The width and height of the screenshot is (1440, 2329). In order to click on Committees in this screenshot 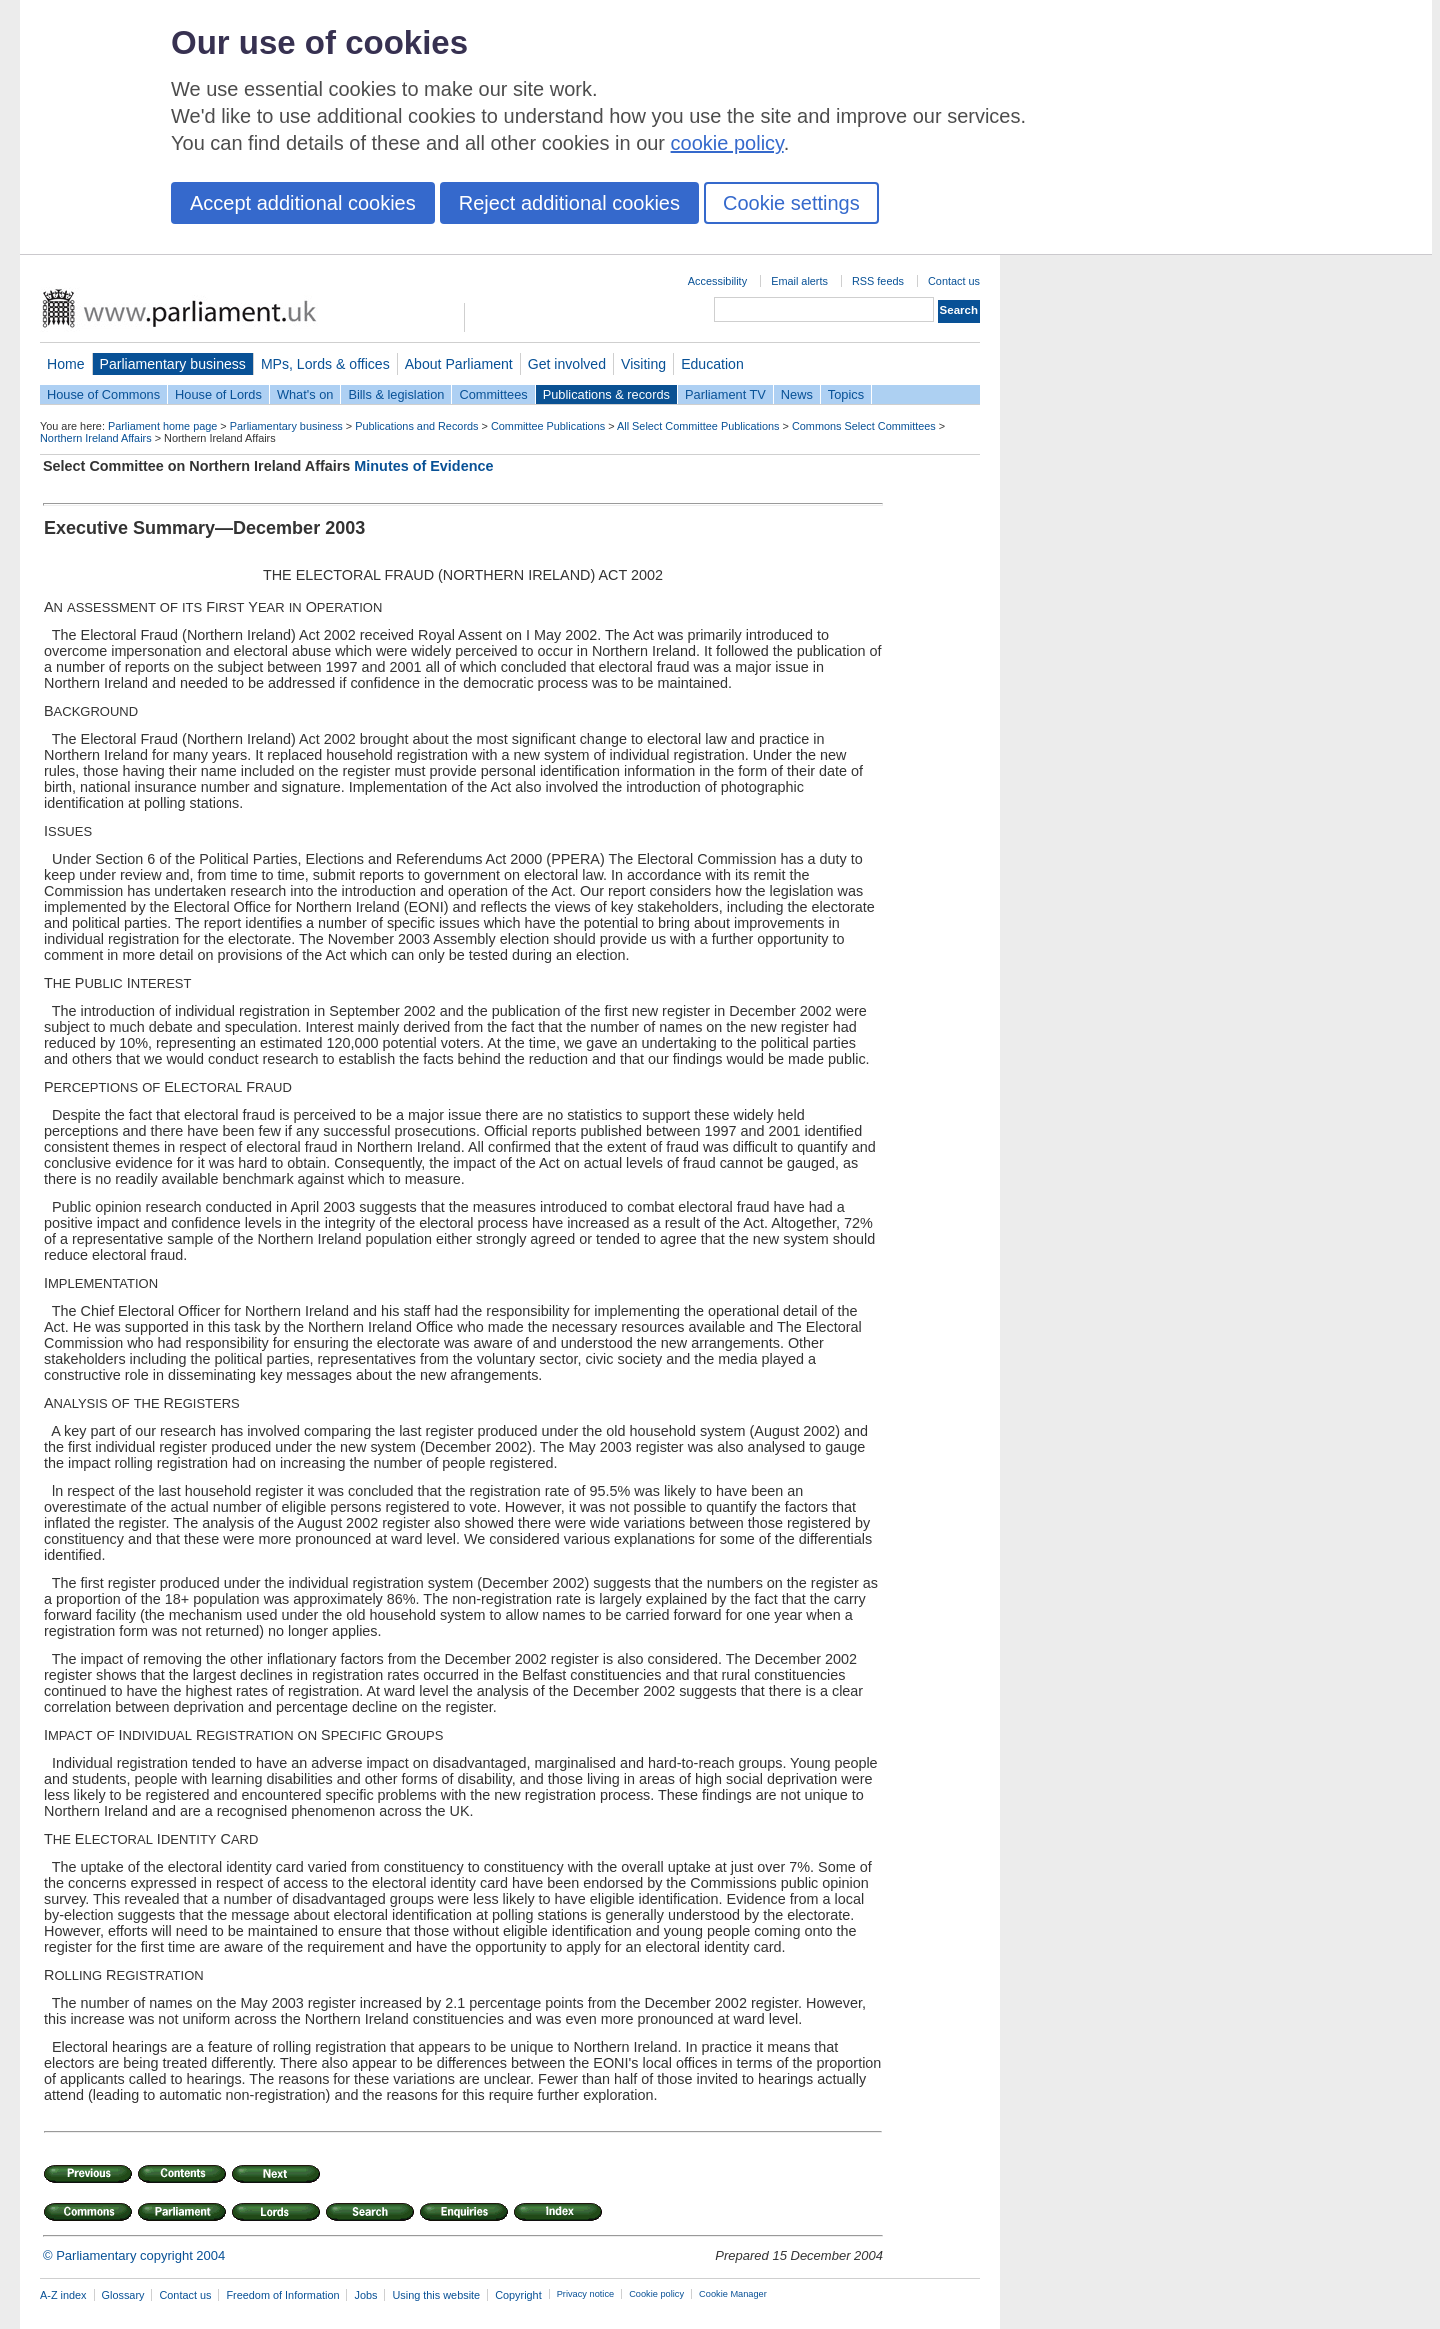, I will do `click(493, 394)`.